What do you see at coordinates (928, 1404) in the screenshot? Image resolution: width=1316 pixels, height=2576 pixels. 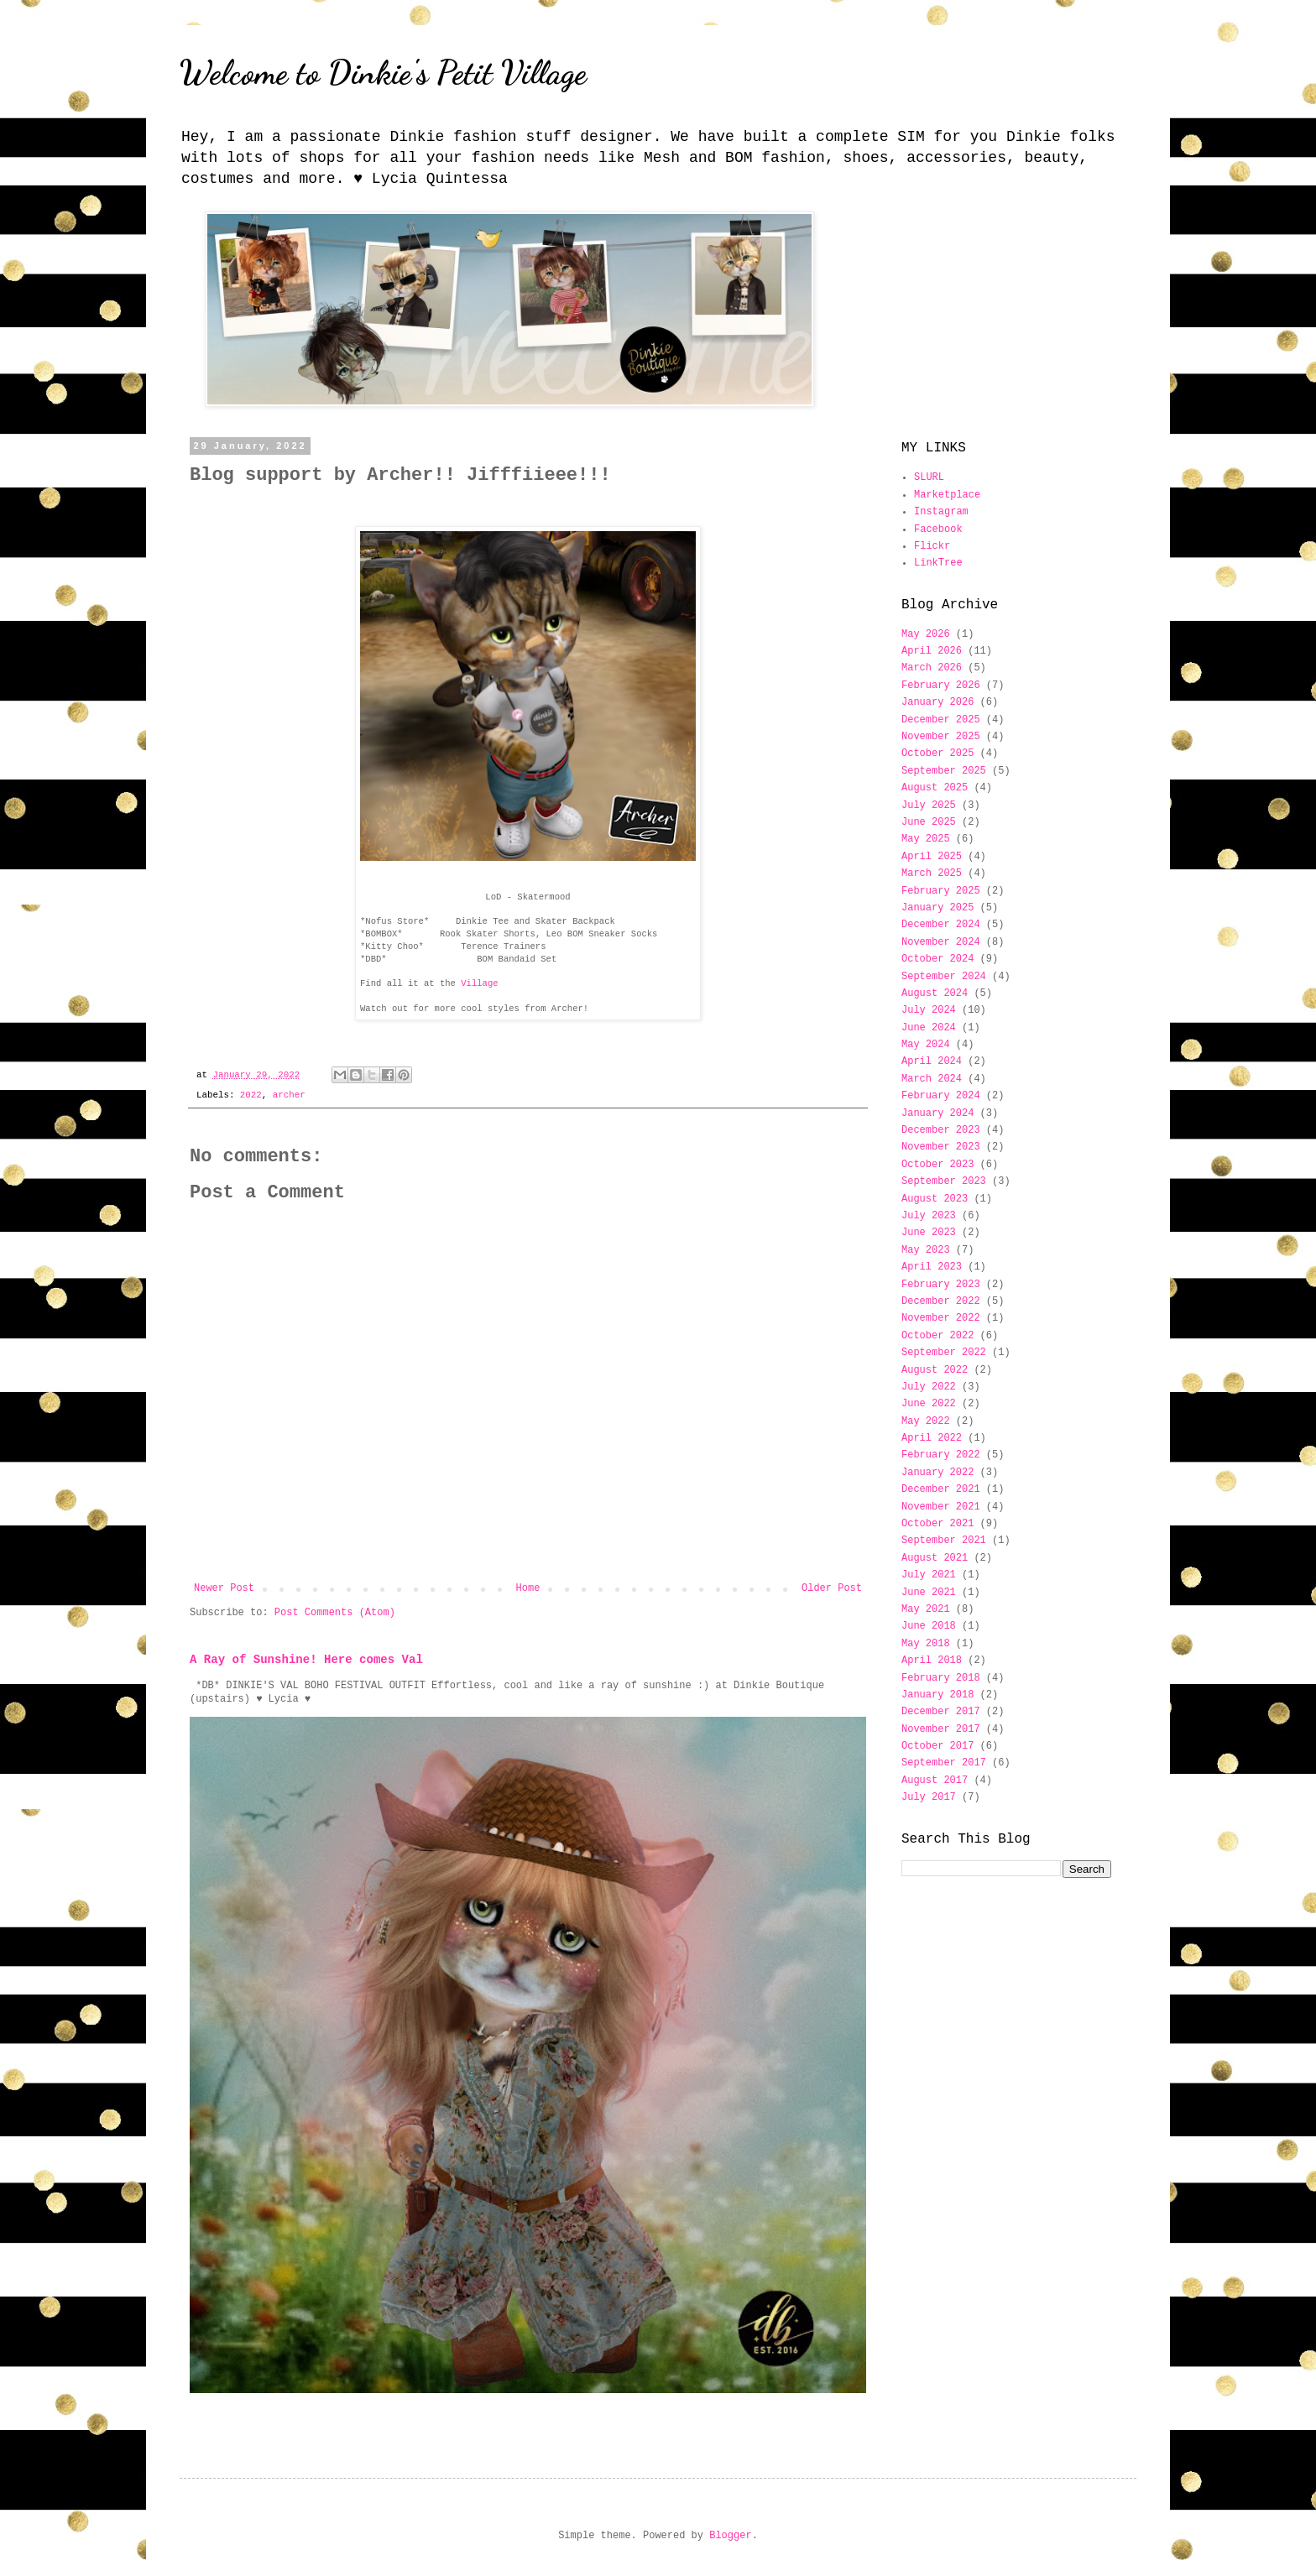 I see `June 2022` at bounding box center [928, 1404].